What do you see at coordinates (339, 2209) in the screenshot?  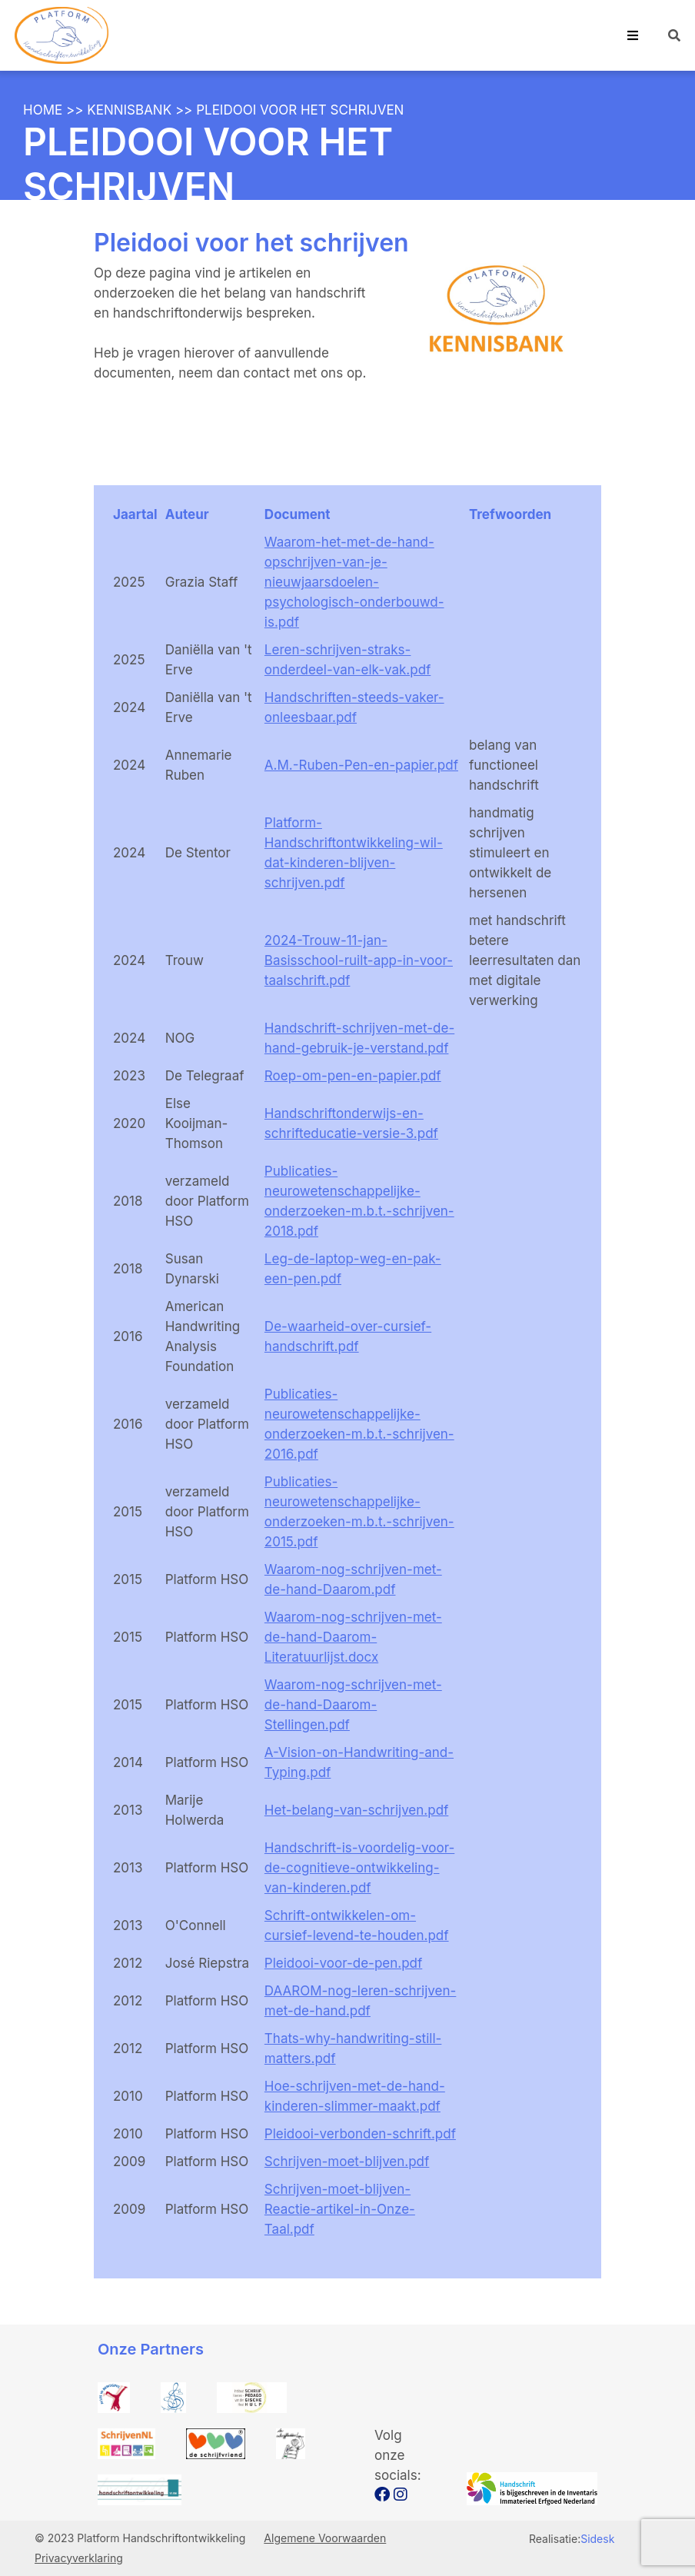 I see `Schrijven-moet-blijven-Reactie-artikel-in-Onze-Taal.pdf` at bounding box center [339, 2209].